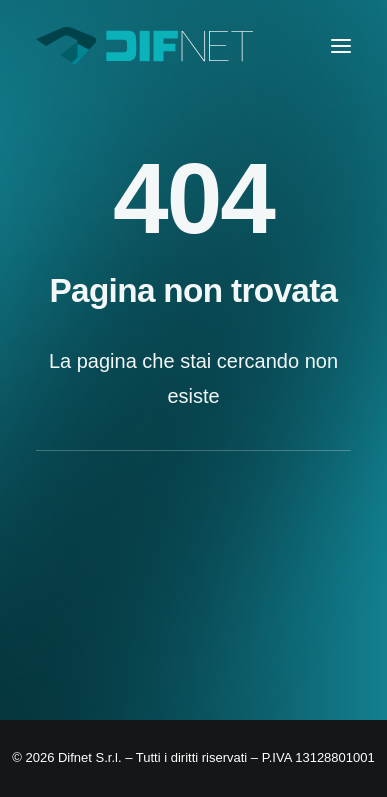 This screenshot has height=797, width=387. I want to click on [Difnet], so click(144, 46).